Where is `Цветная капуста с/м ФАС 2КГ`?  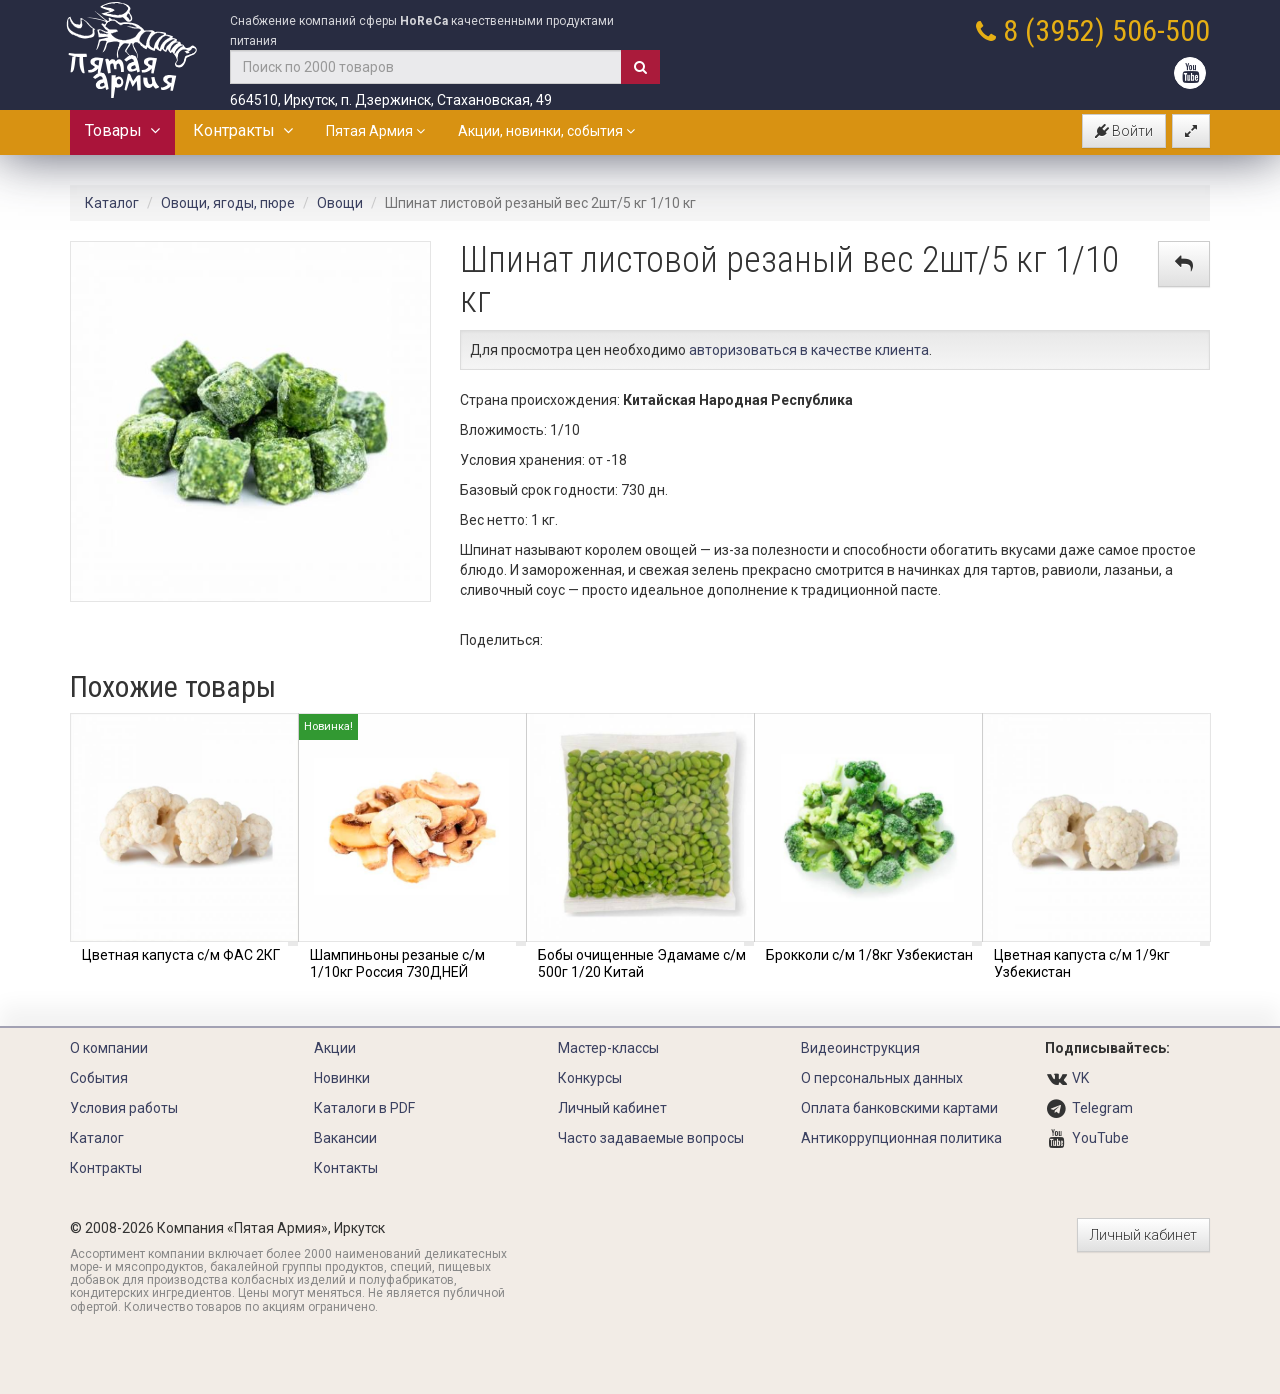
Цветная капуста с/м ФАС 2КГ is located at coordinates (181, 955).